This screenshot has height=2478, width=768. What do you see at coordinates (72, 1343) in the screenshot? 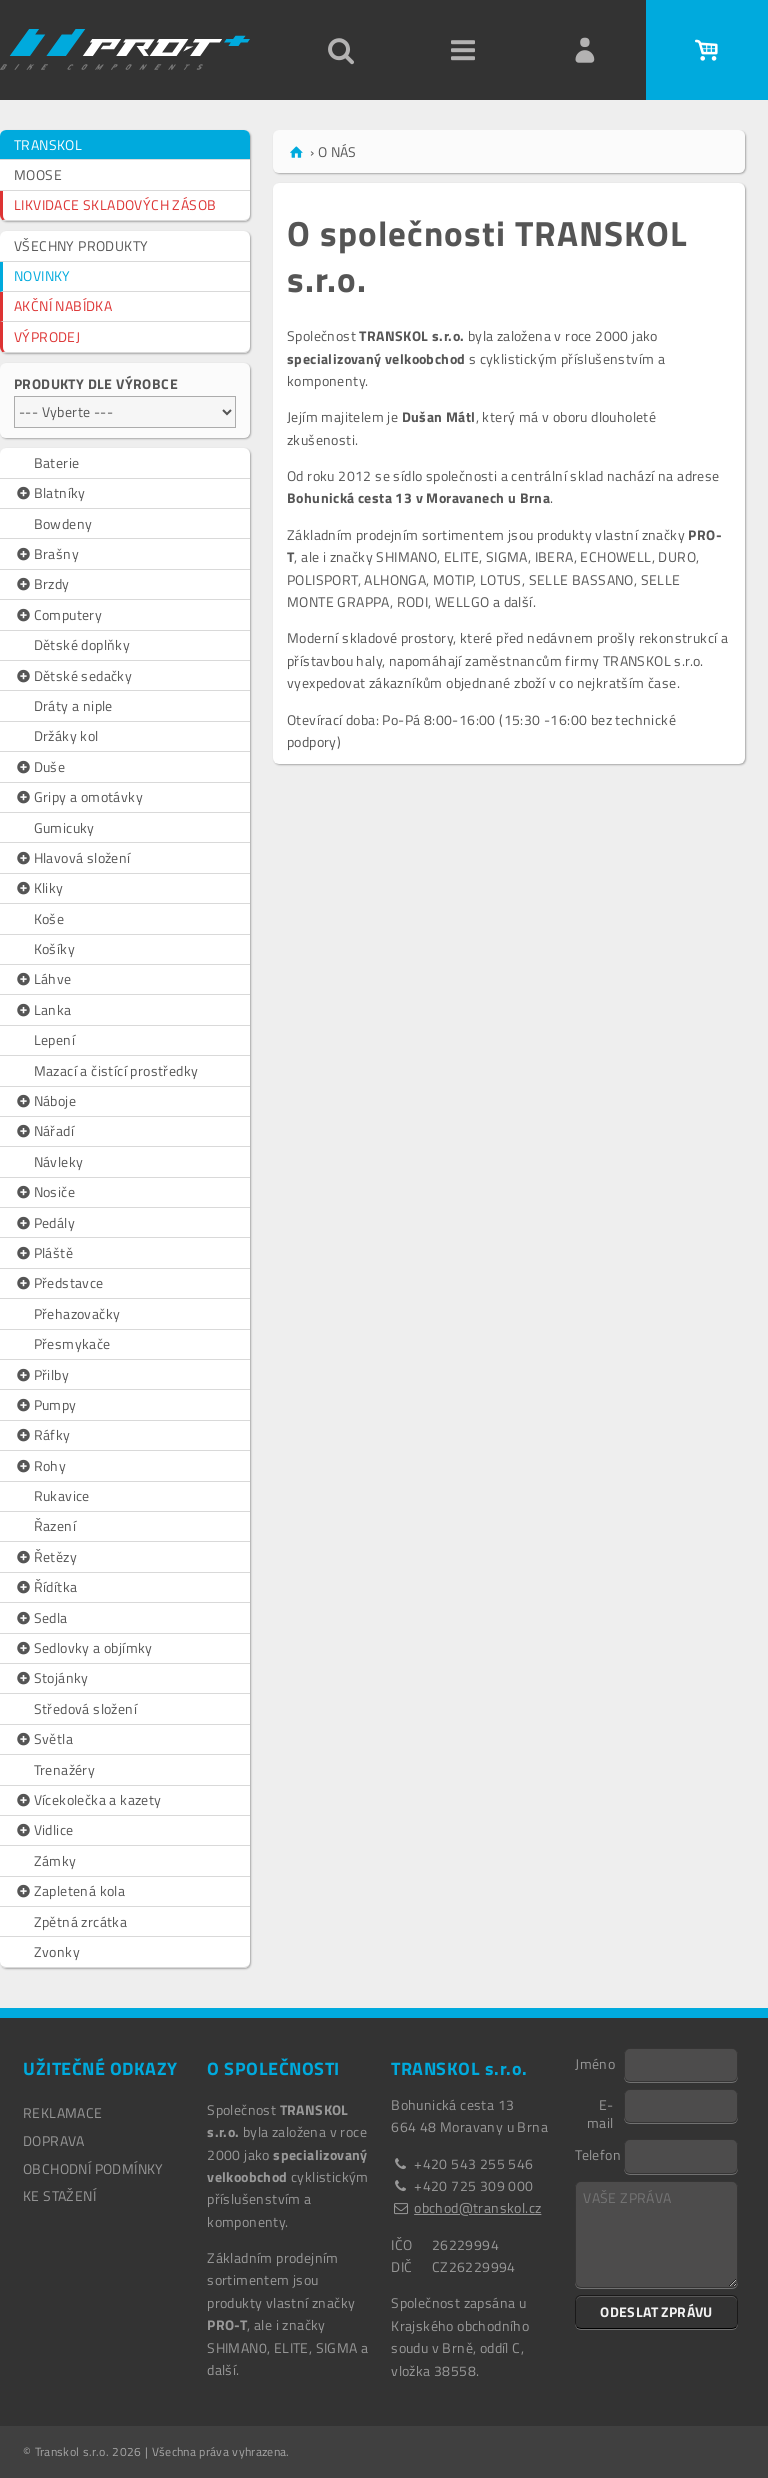
I see `Přesmykače` at bounding box center [72, 1343].